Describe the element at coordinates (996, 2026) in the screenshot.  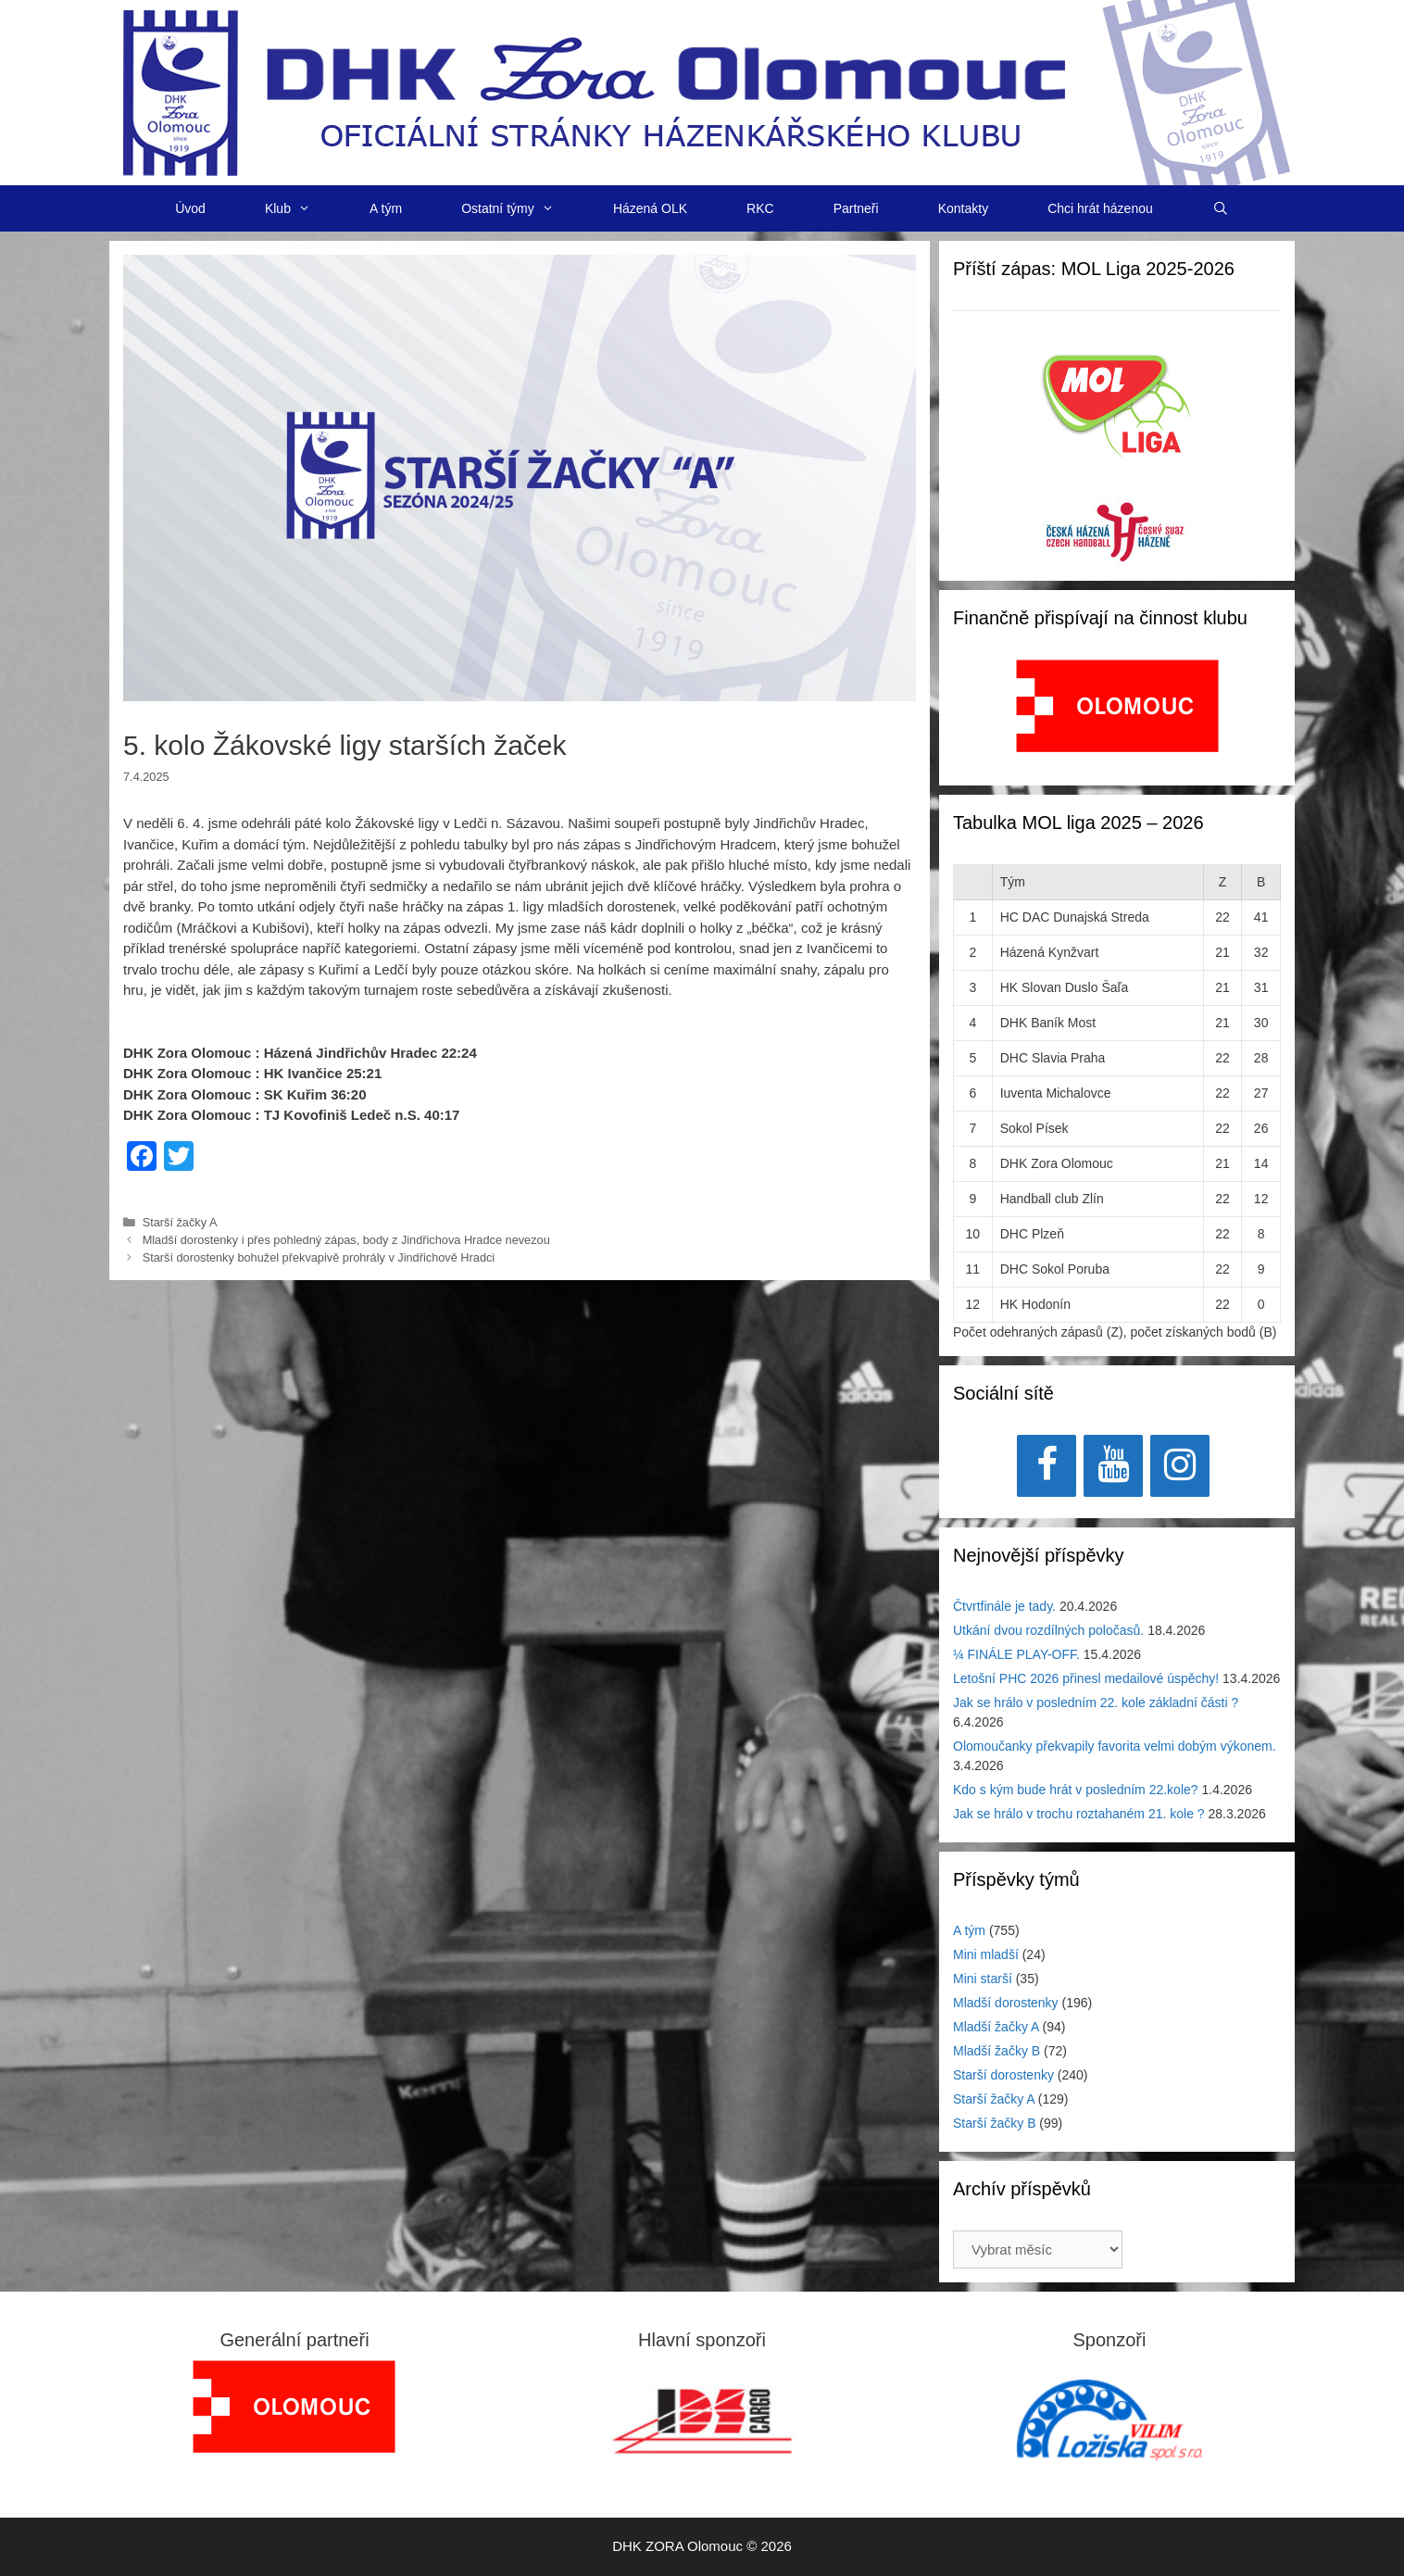
I see `Mladší žačky A` at that location.